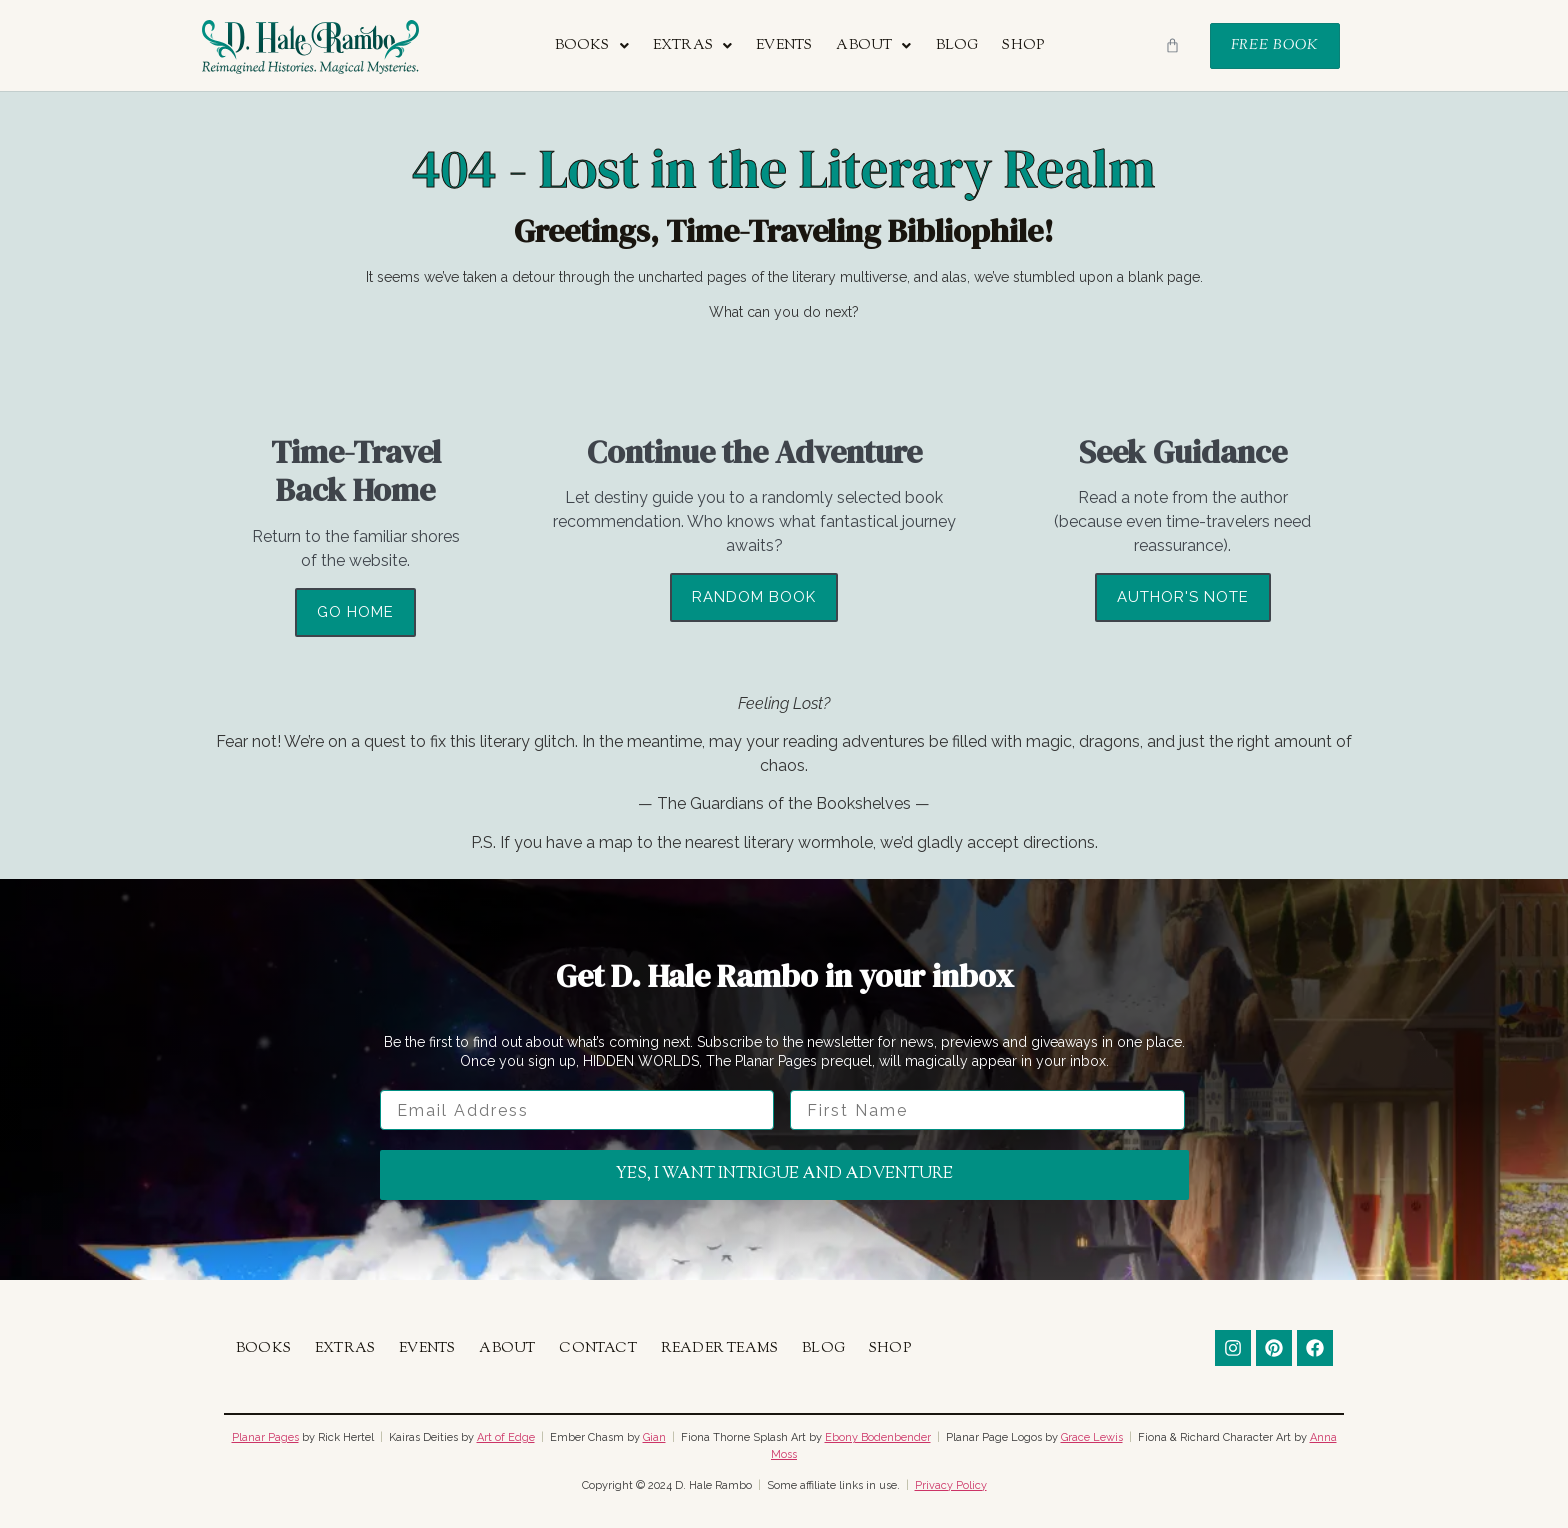 Image resolution: width=1568 pixels, height=1528 pixels. Describe the element at coordinates (719, 1349) in the screenshot. I see `Reader Teams` at that location.